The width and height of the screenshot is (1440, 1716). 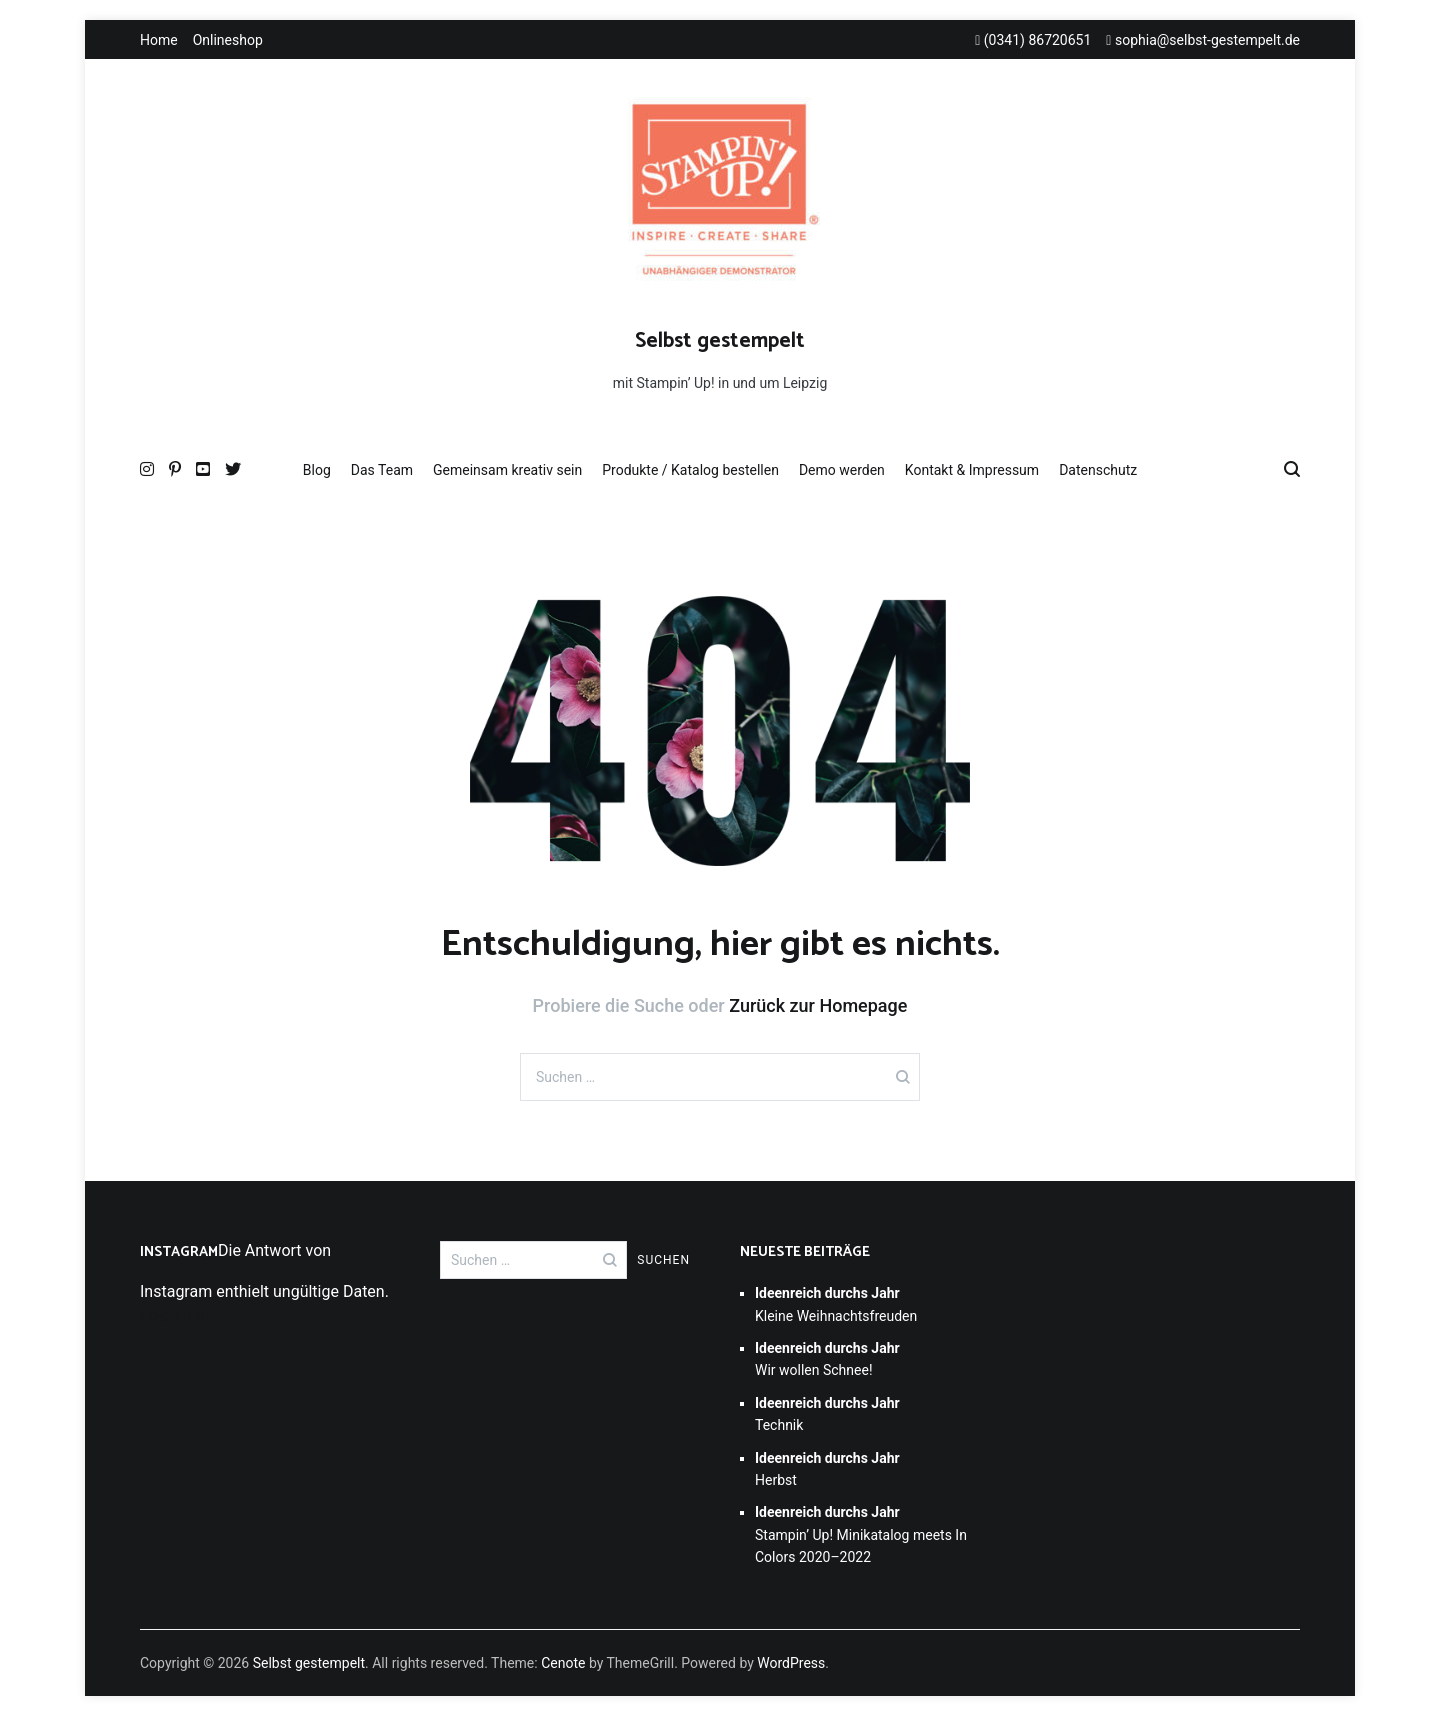 What do you see at coordinates (317, 470) in the screenshot?
I see `Blog` at bounding box center [317, 470].